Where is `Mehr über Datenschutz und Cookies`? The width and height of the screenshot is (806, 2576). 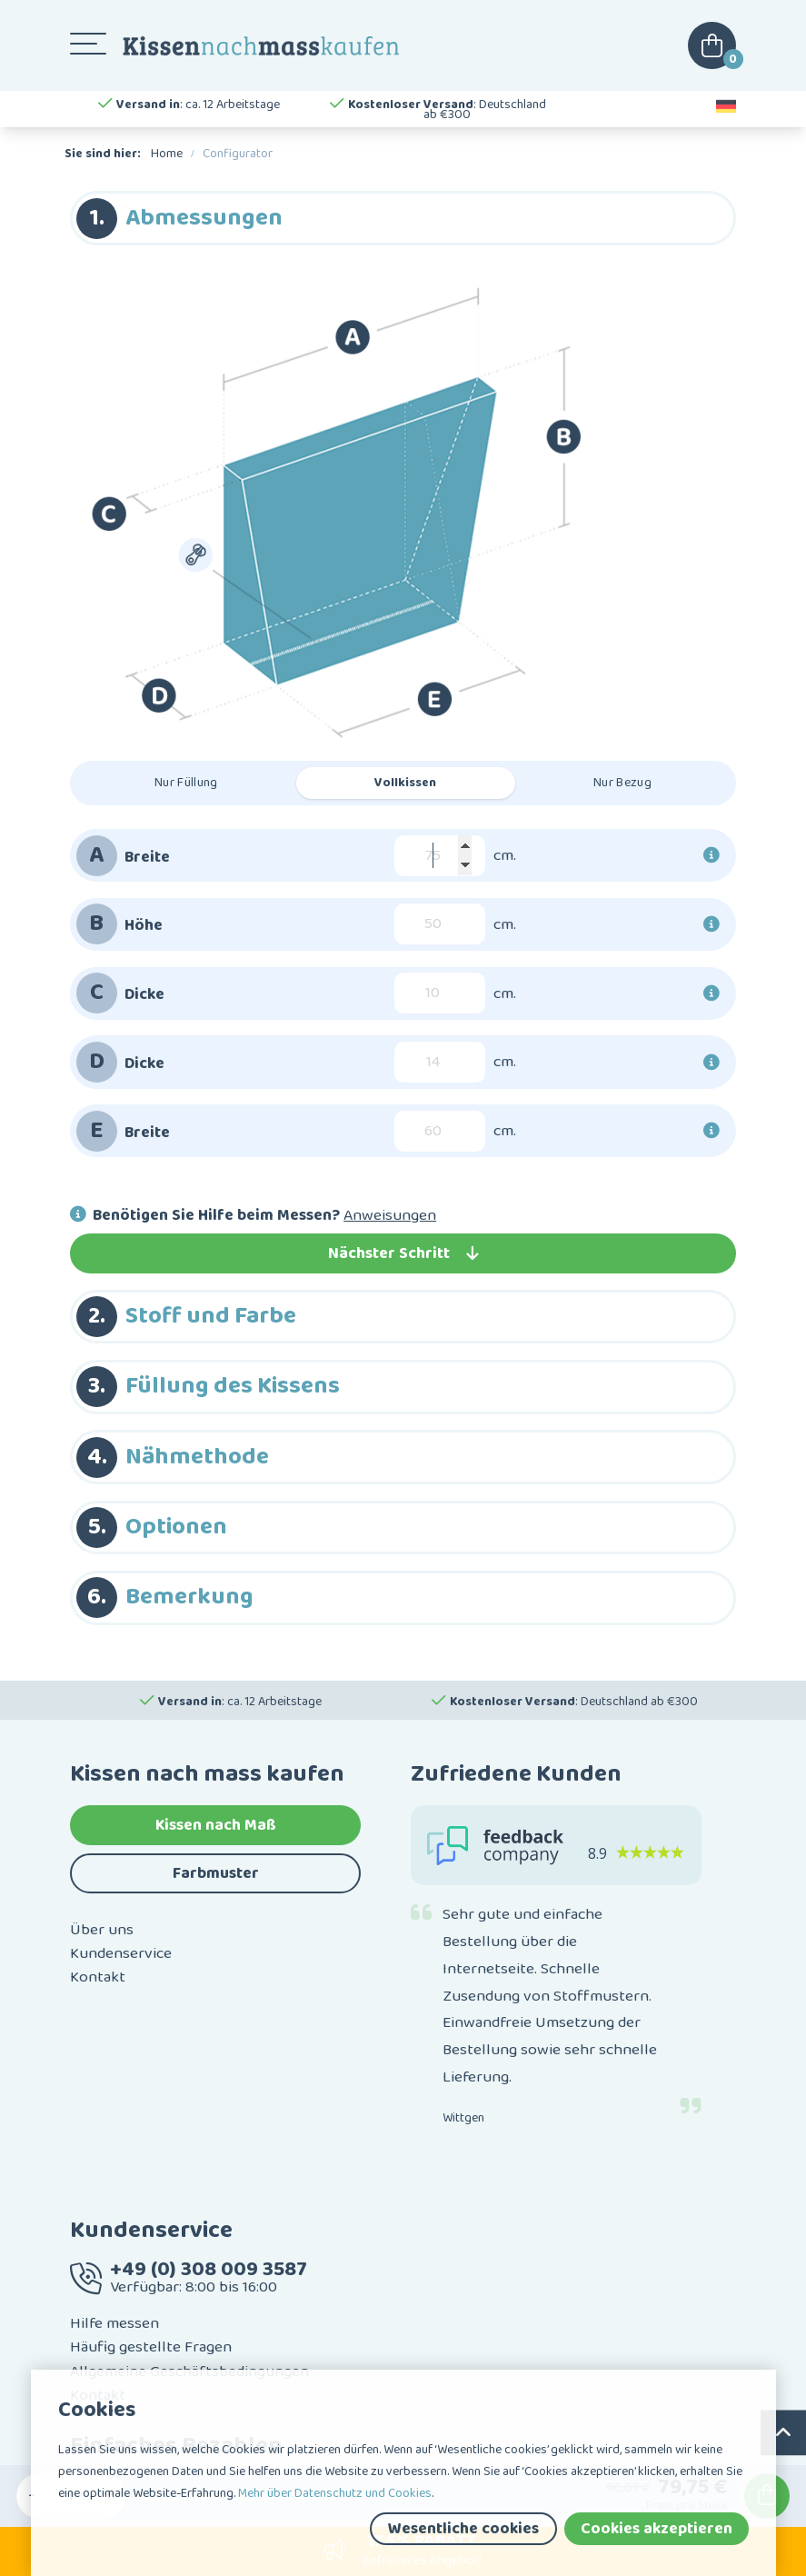 Mehr über Datenschutz und Cookies is located at coordinates (335, 2493).